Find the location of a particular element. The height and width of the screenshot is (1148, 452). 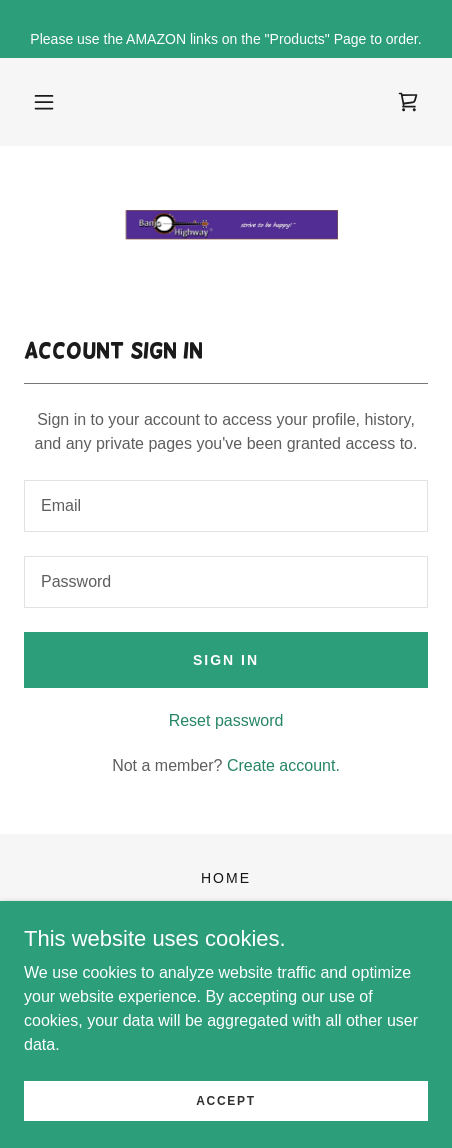

Create account. [link] is located at coordinates (283, 765).